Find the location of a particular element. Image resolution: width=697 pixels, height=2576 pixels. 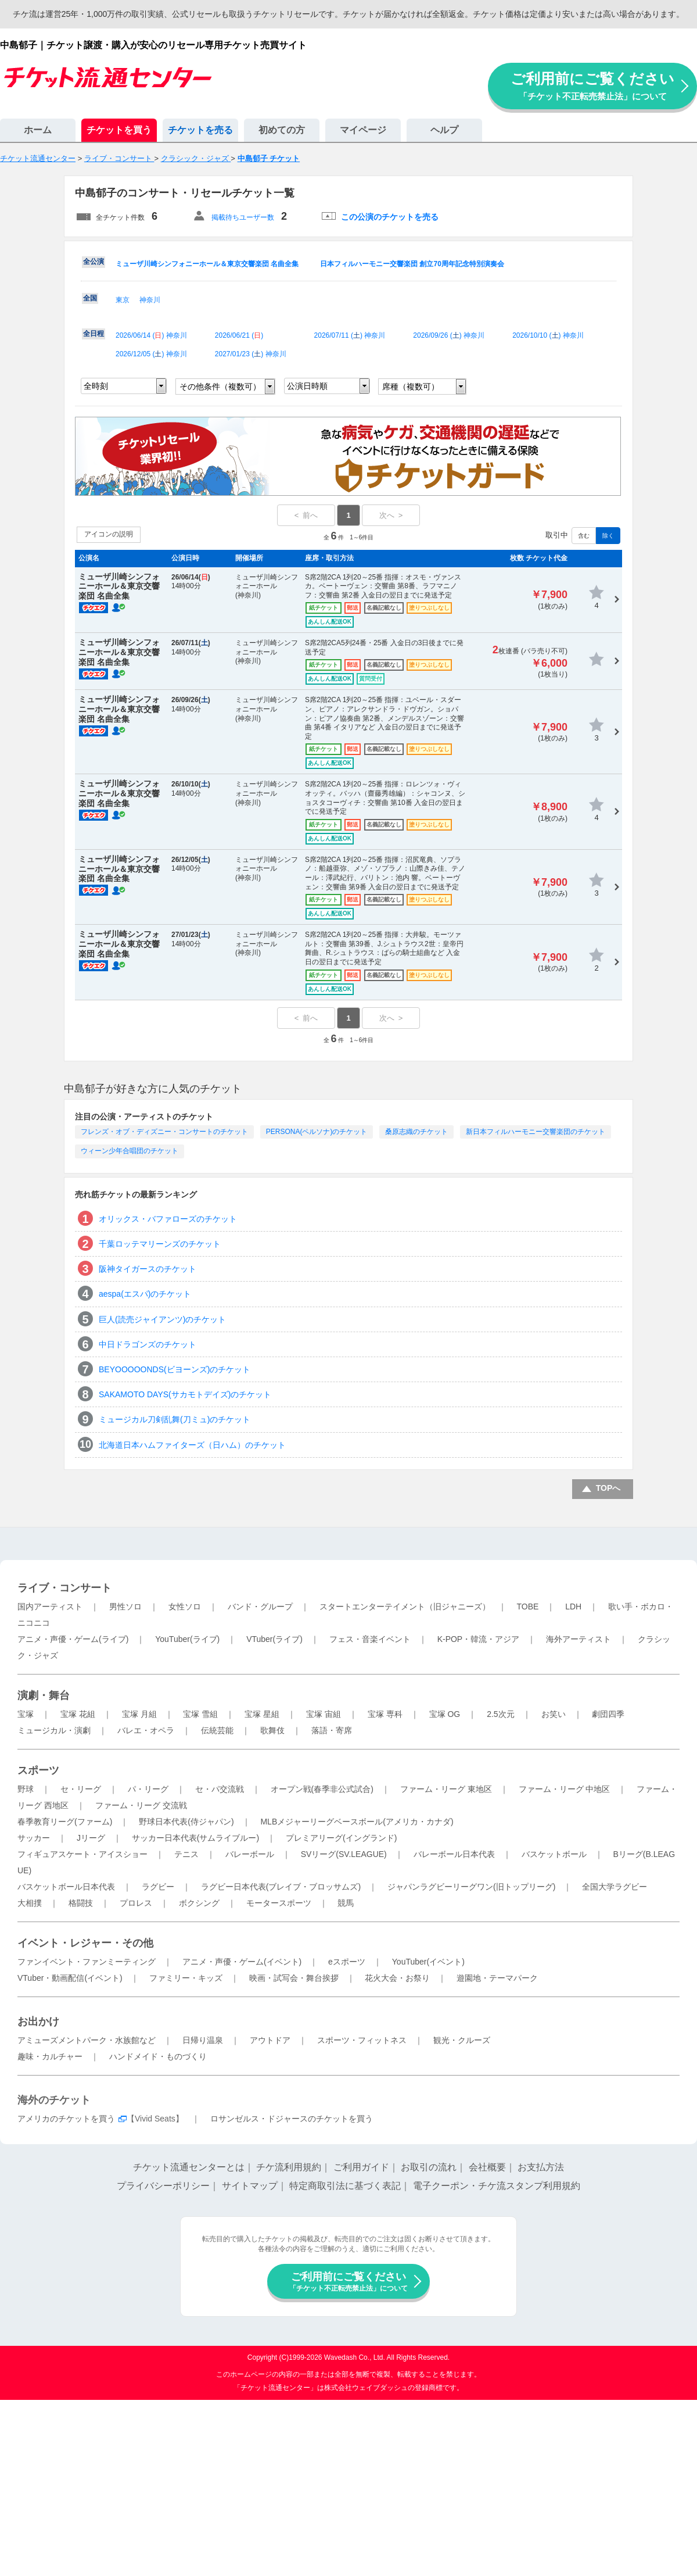

海外アーティスト is located at coordinates (578, 1639).